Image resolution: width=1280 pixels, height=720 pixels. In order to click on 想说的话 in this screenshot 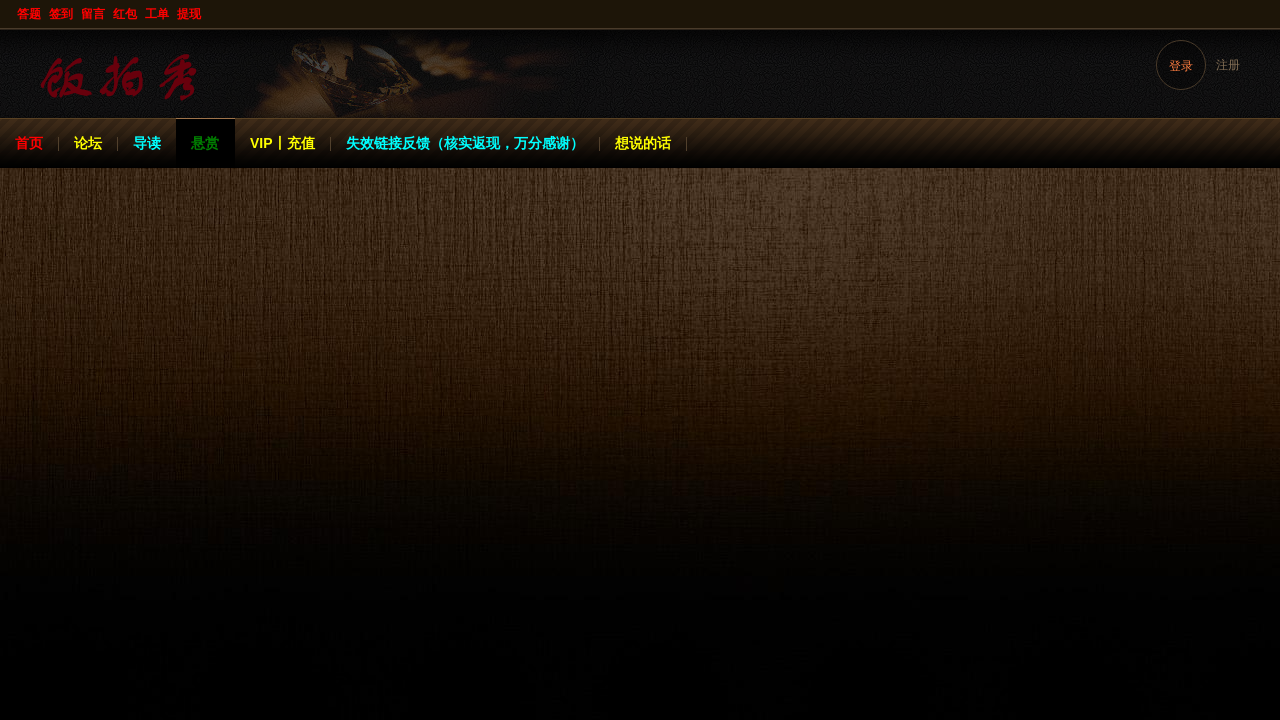, I will do `click(643, 143)`.